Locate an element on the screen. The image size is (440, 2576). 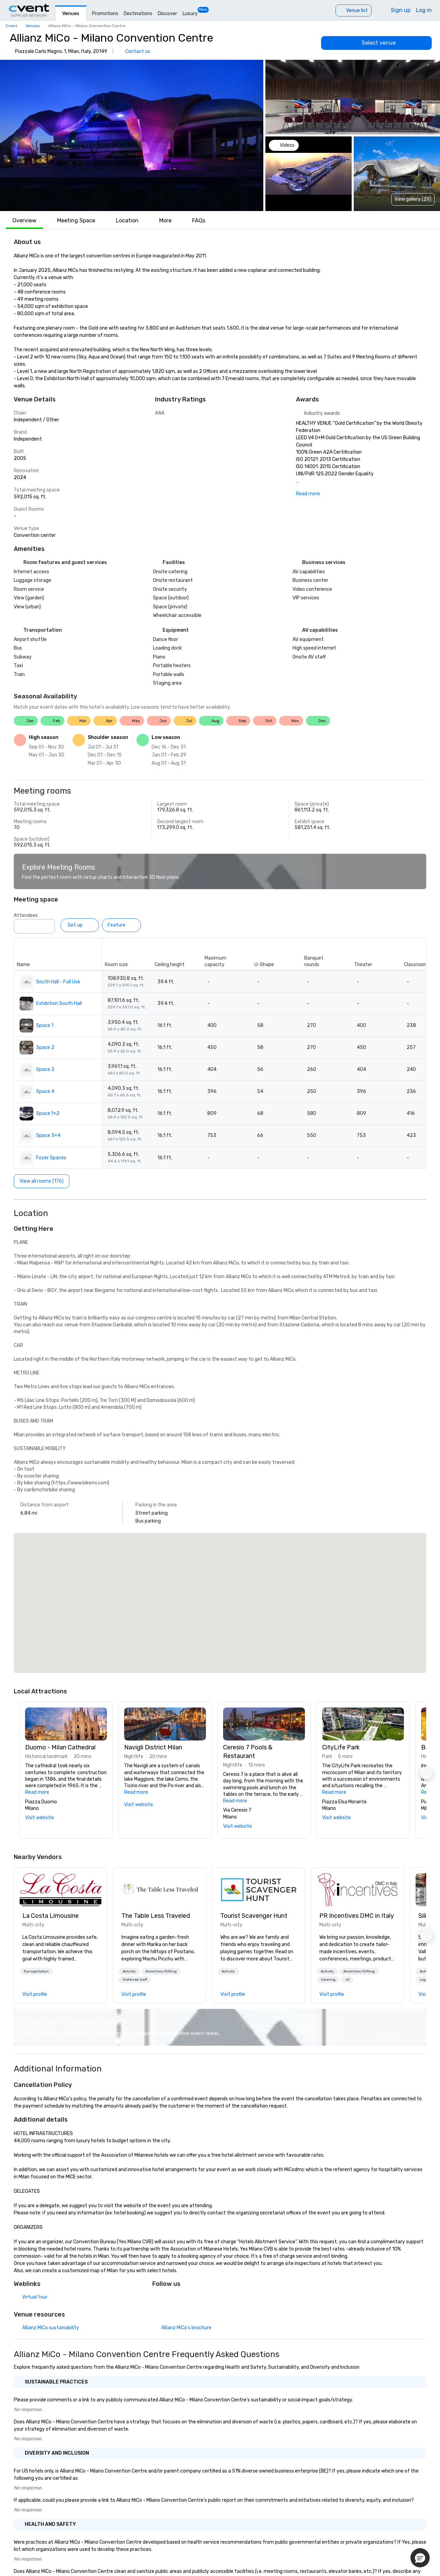
Luxury is located at coordinates (190, 13).